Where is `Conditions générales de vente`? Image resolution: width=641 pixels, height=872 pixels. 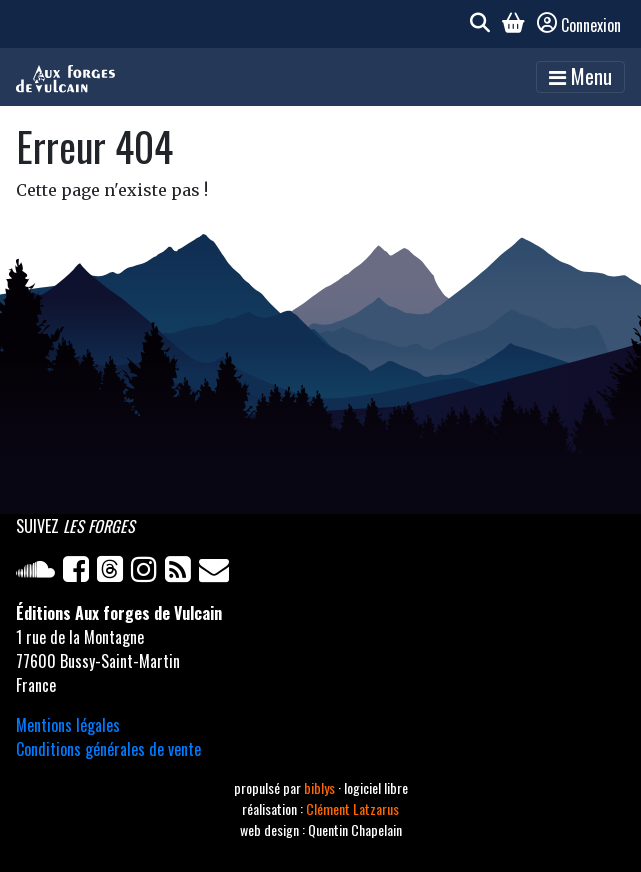
Conditions générales de vente is located at coordinates (108, 749).